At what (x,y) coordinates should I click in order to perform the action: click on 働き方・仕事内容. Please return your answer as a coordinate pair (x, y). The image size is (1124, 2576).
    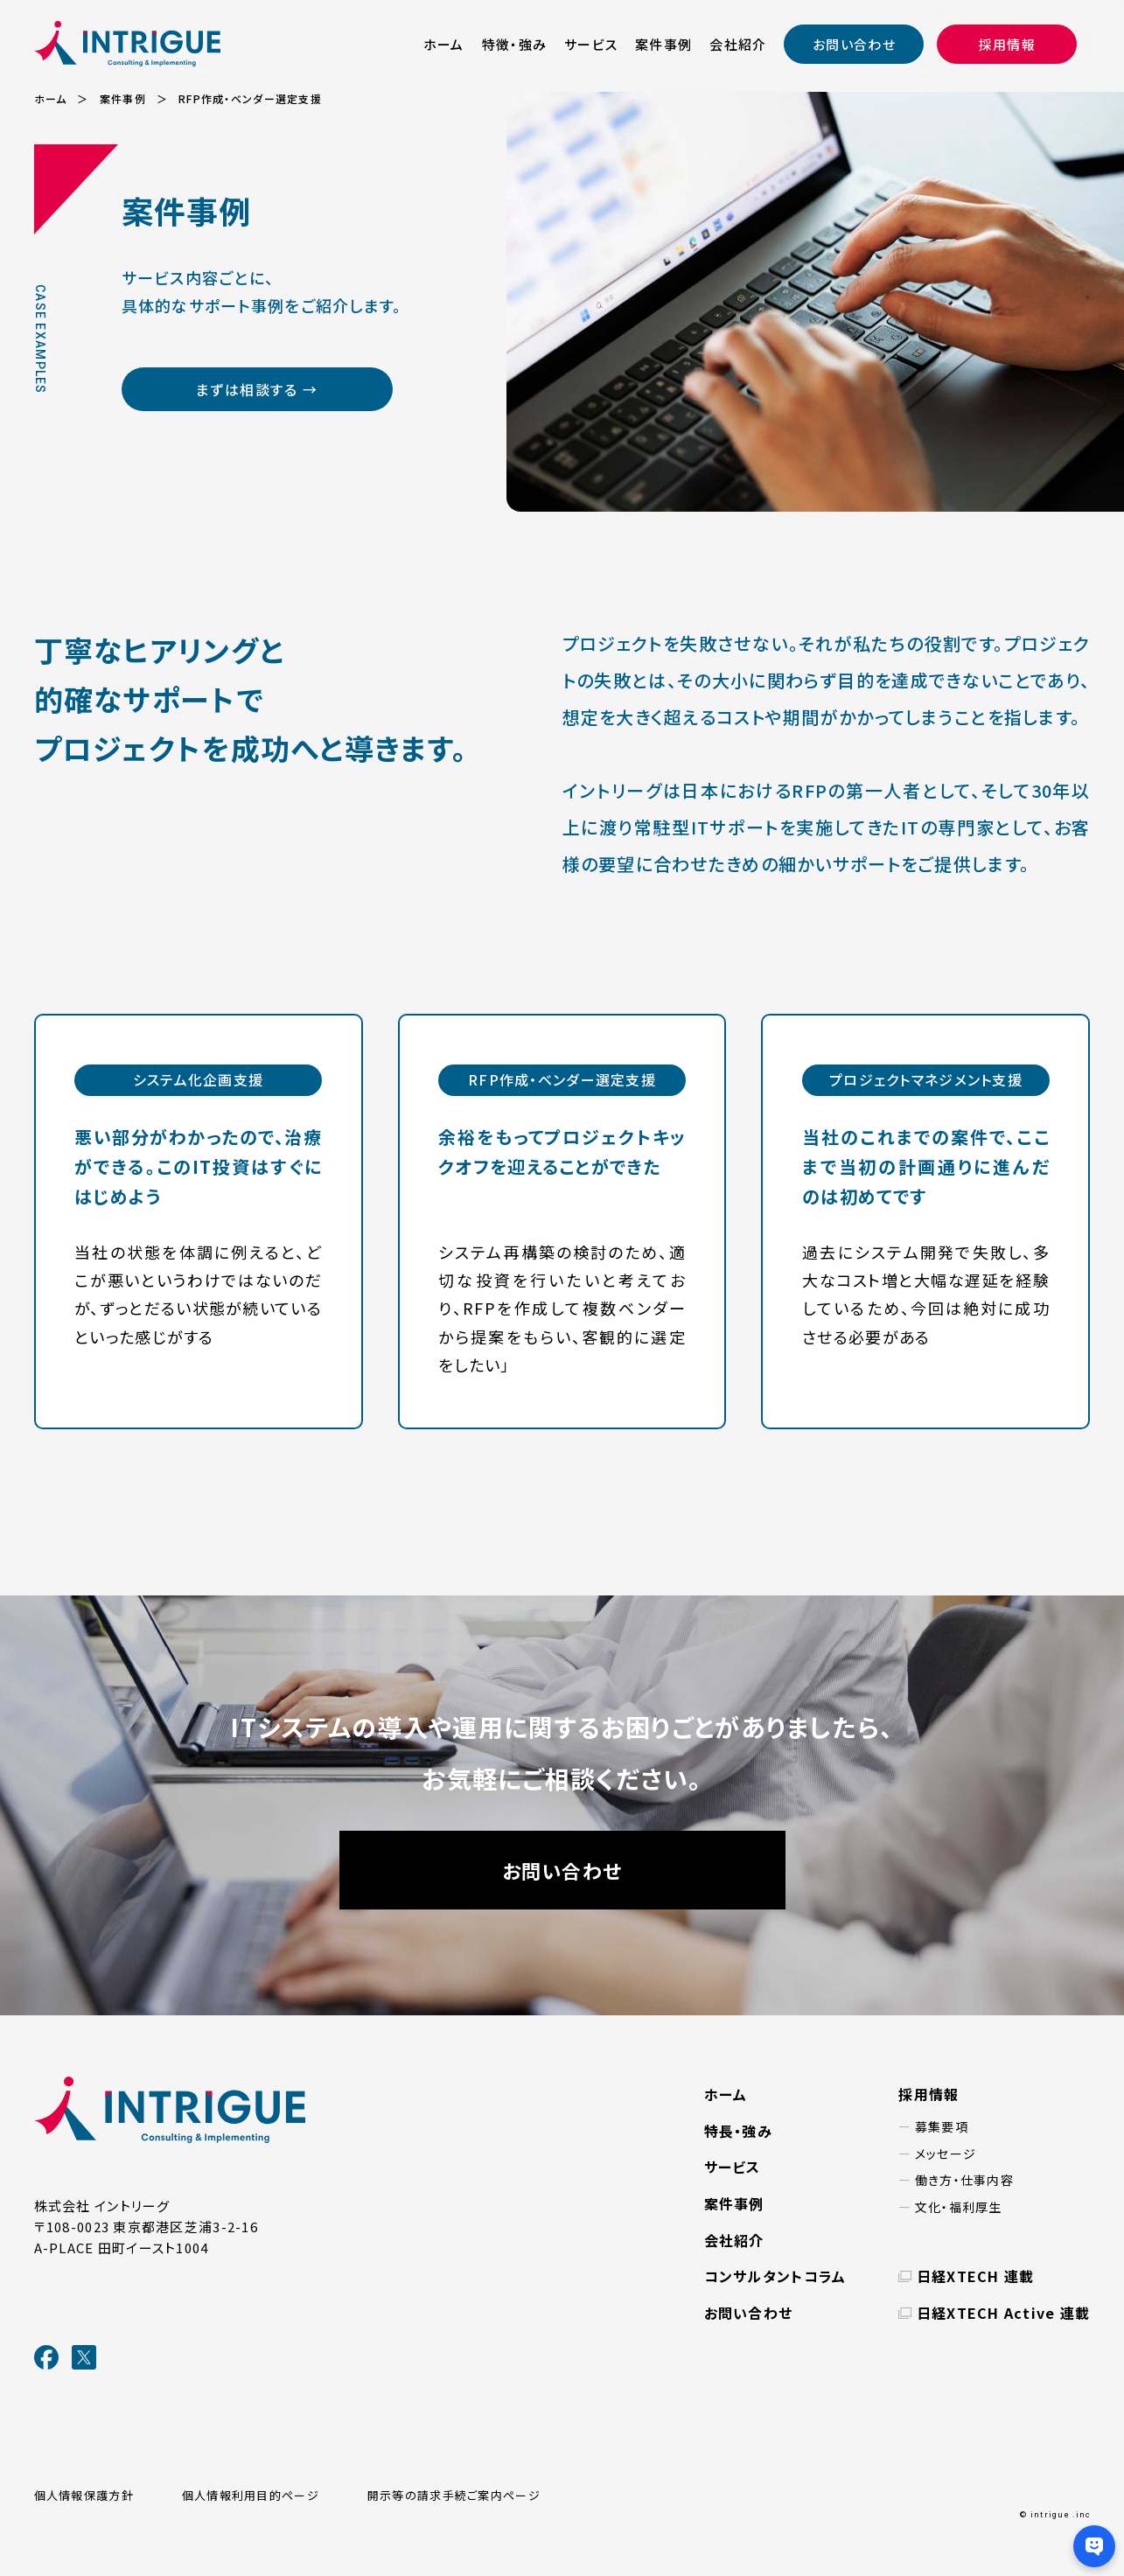
    Looking at the image, I should click on (964, 2180).